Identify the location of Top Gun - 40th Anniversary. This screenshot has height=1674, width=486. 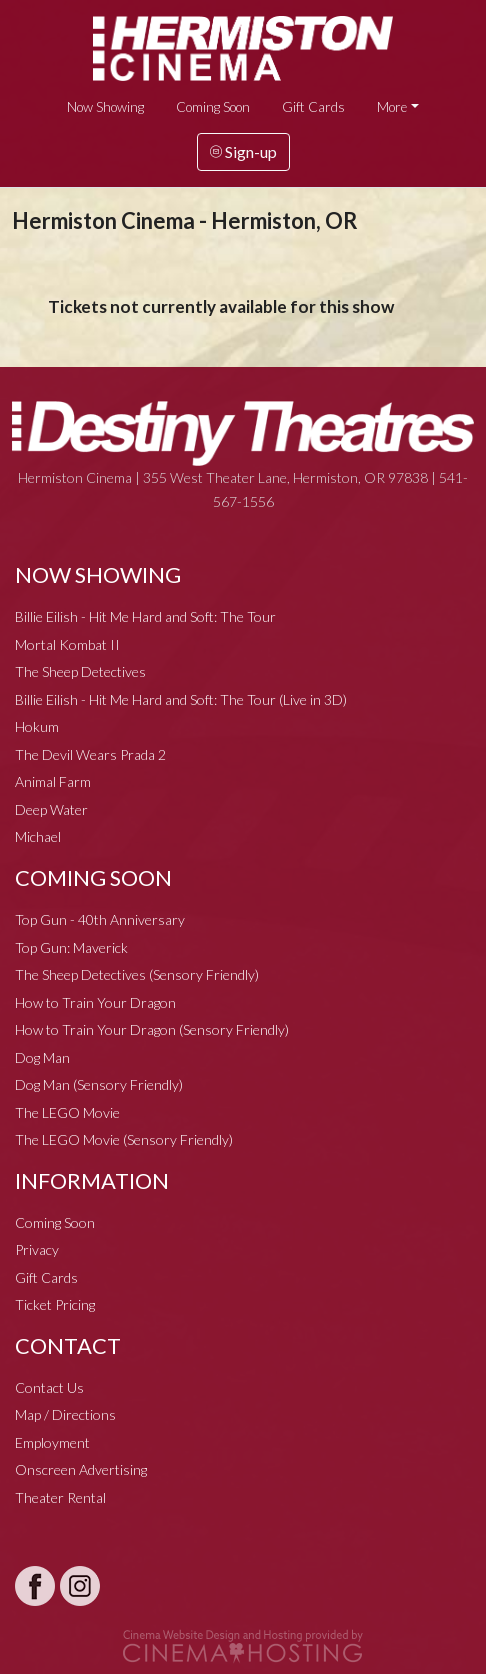
(100, 919).